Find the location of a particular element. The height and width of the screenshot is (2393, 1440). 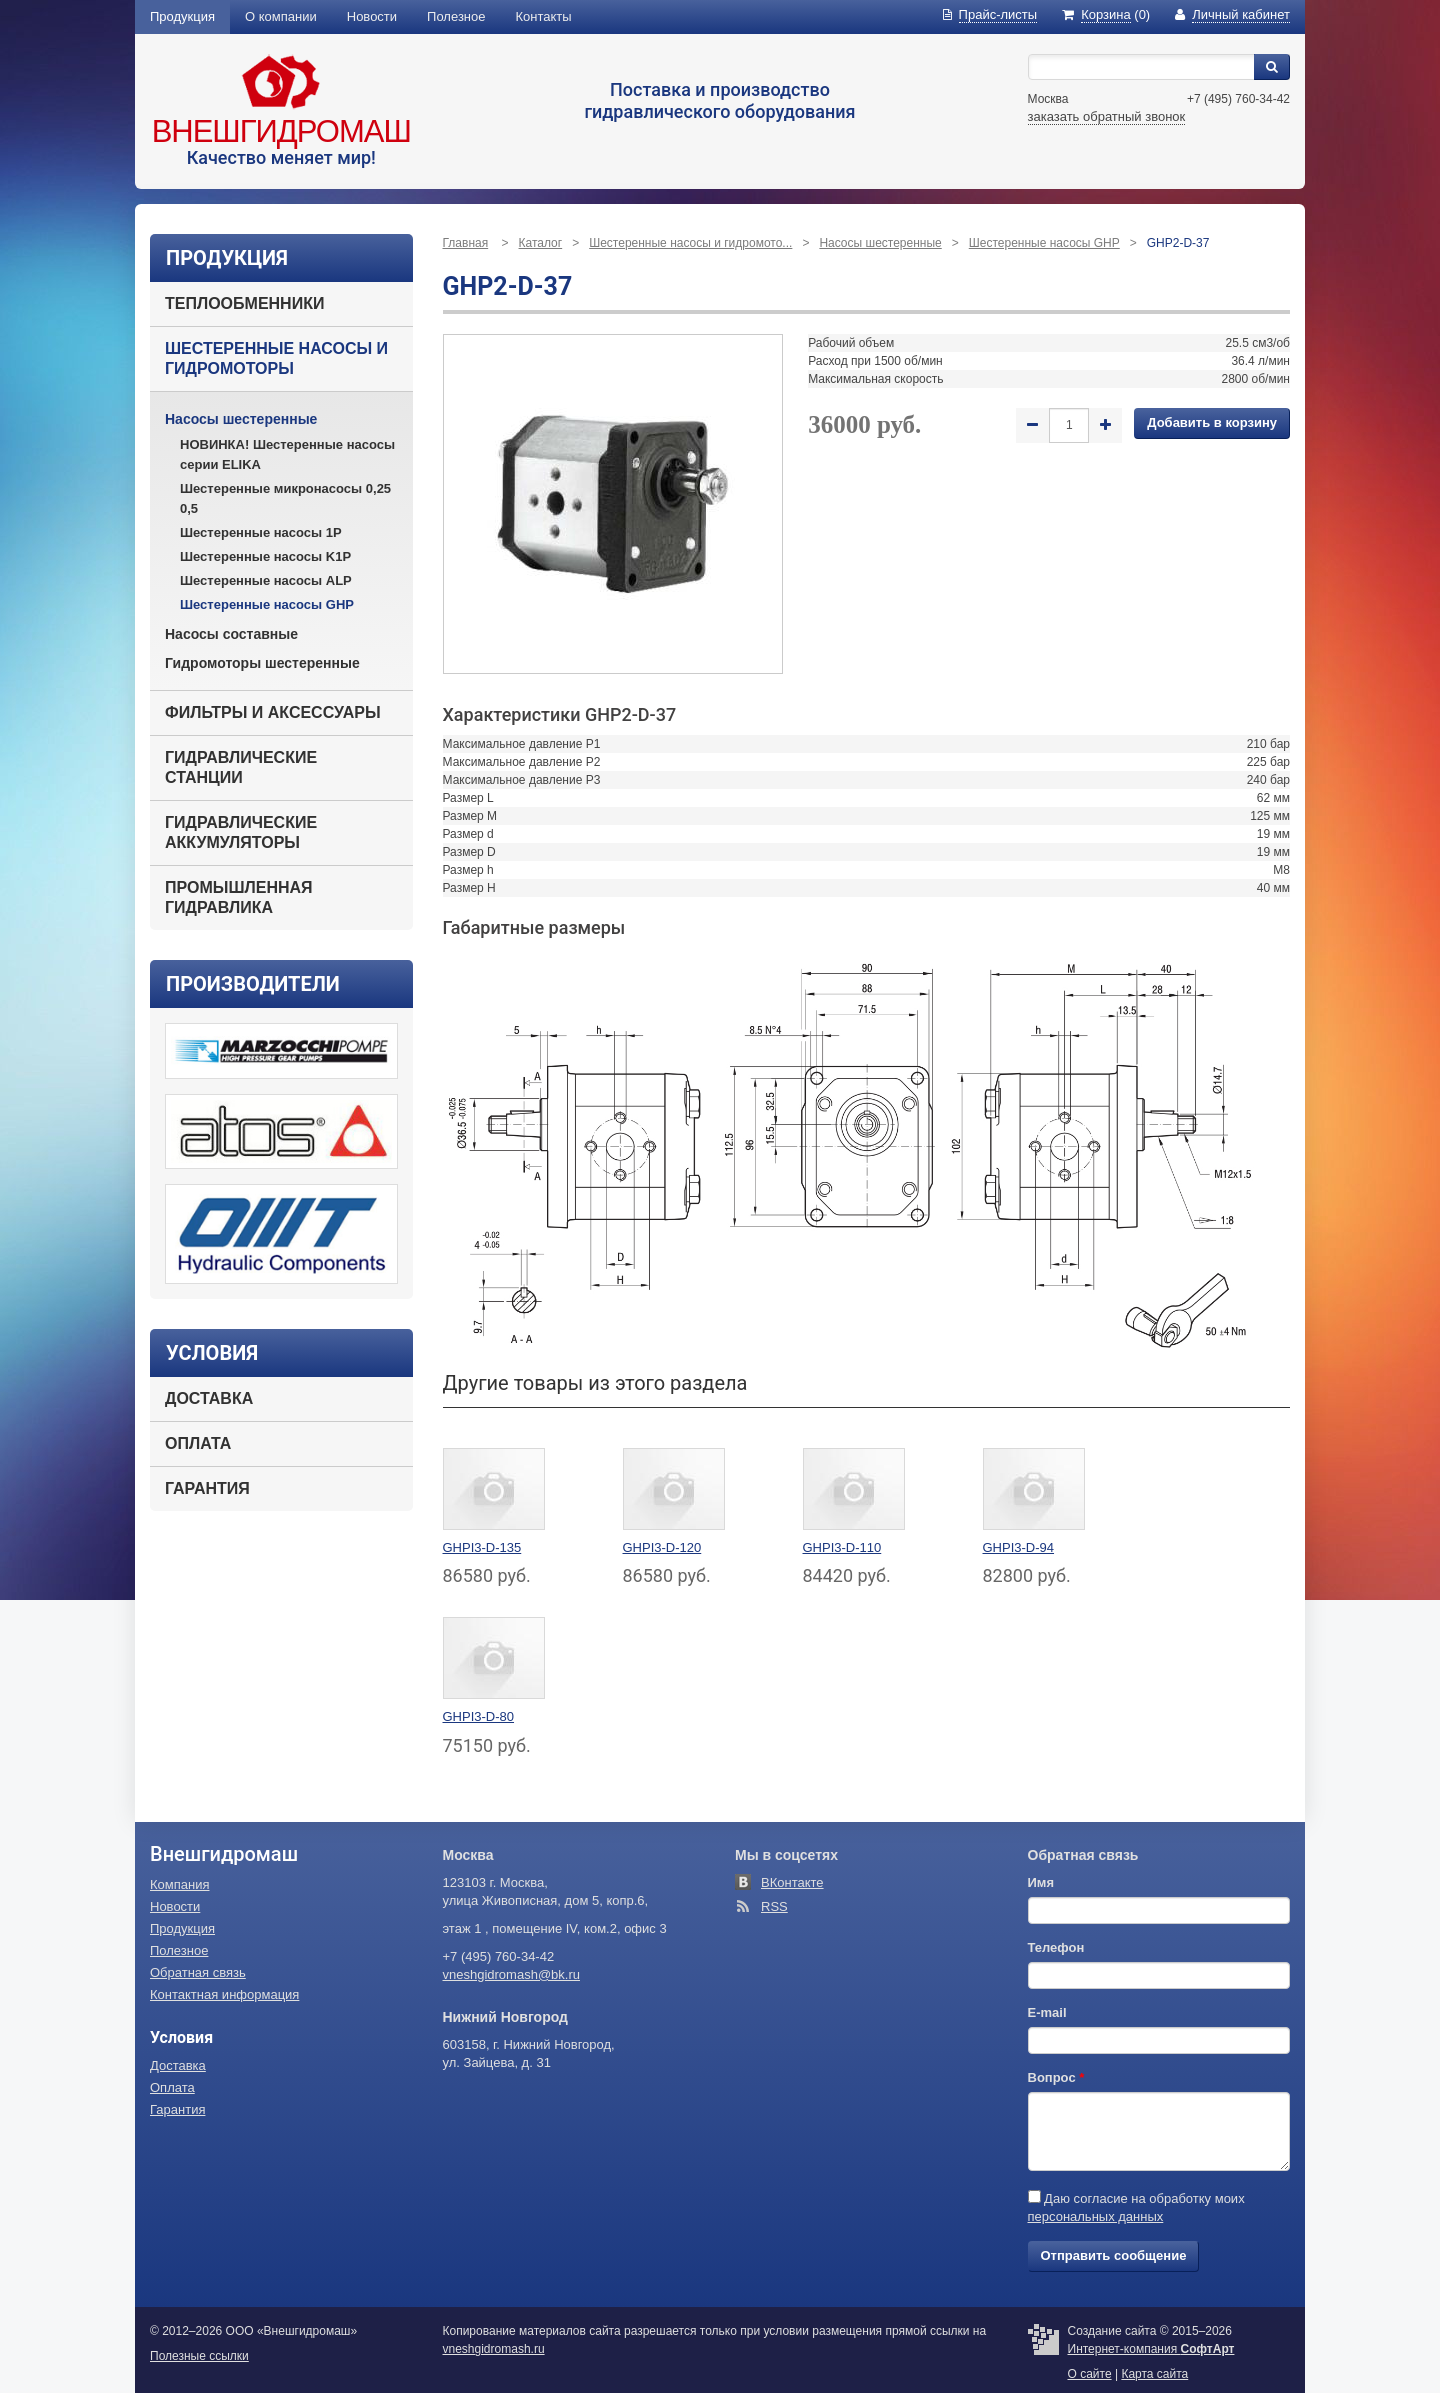

Внешгидромаш is located at coordinates (281, 131).